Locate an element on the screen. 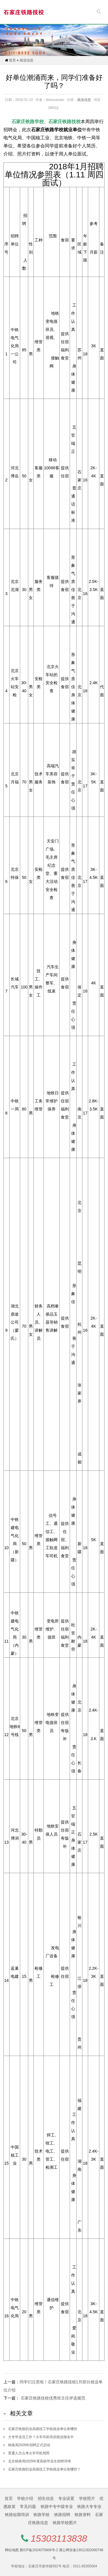  铁路中专中级专业 is located at coordinates (57, 2506).